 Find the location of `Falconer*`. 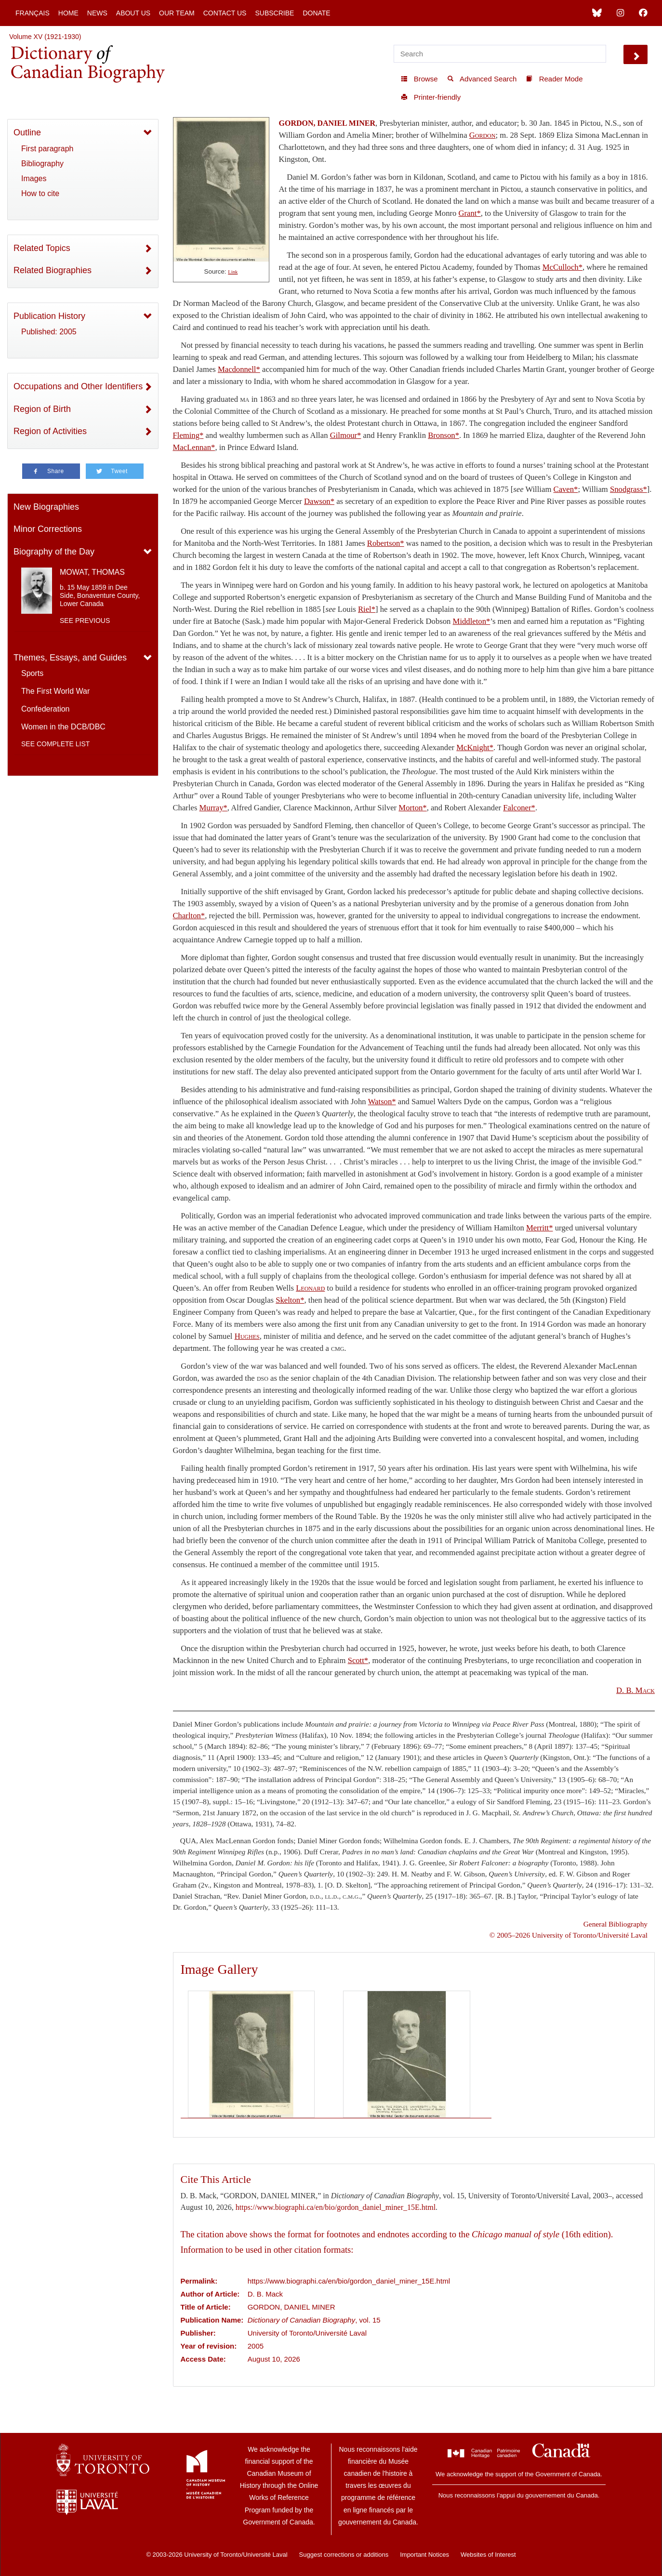

Falconer* is located at coordinates (519, 807).